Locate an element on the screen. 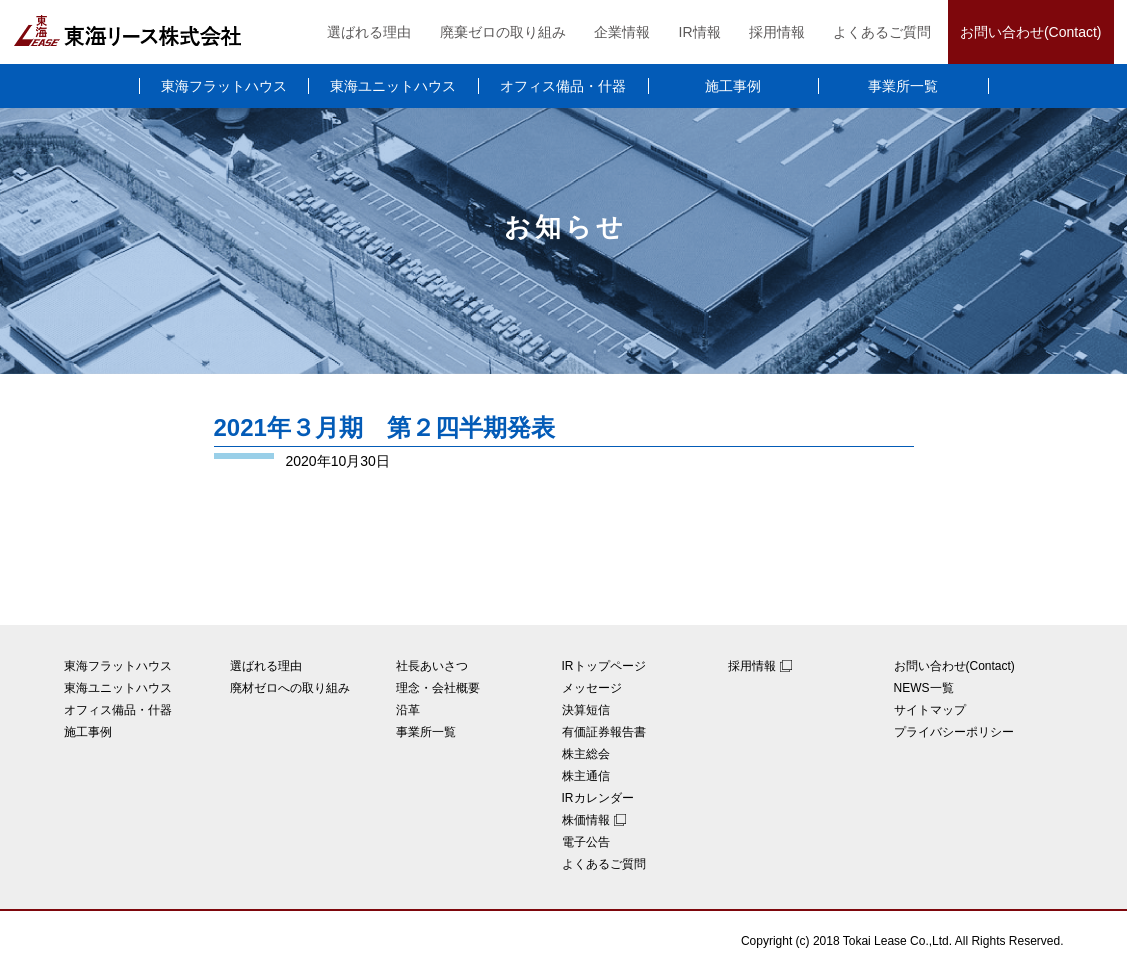 The width and height of the screenshot is (1127, 971). サイトマップ is located at coordinates (930, 710).